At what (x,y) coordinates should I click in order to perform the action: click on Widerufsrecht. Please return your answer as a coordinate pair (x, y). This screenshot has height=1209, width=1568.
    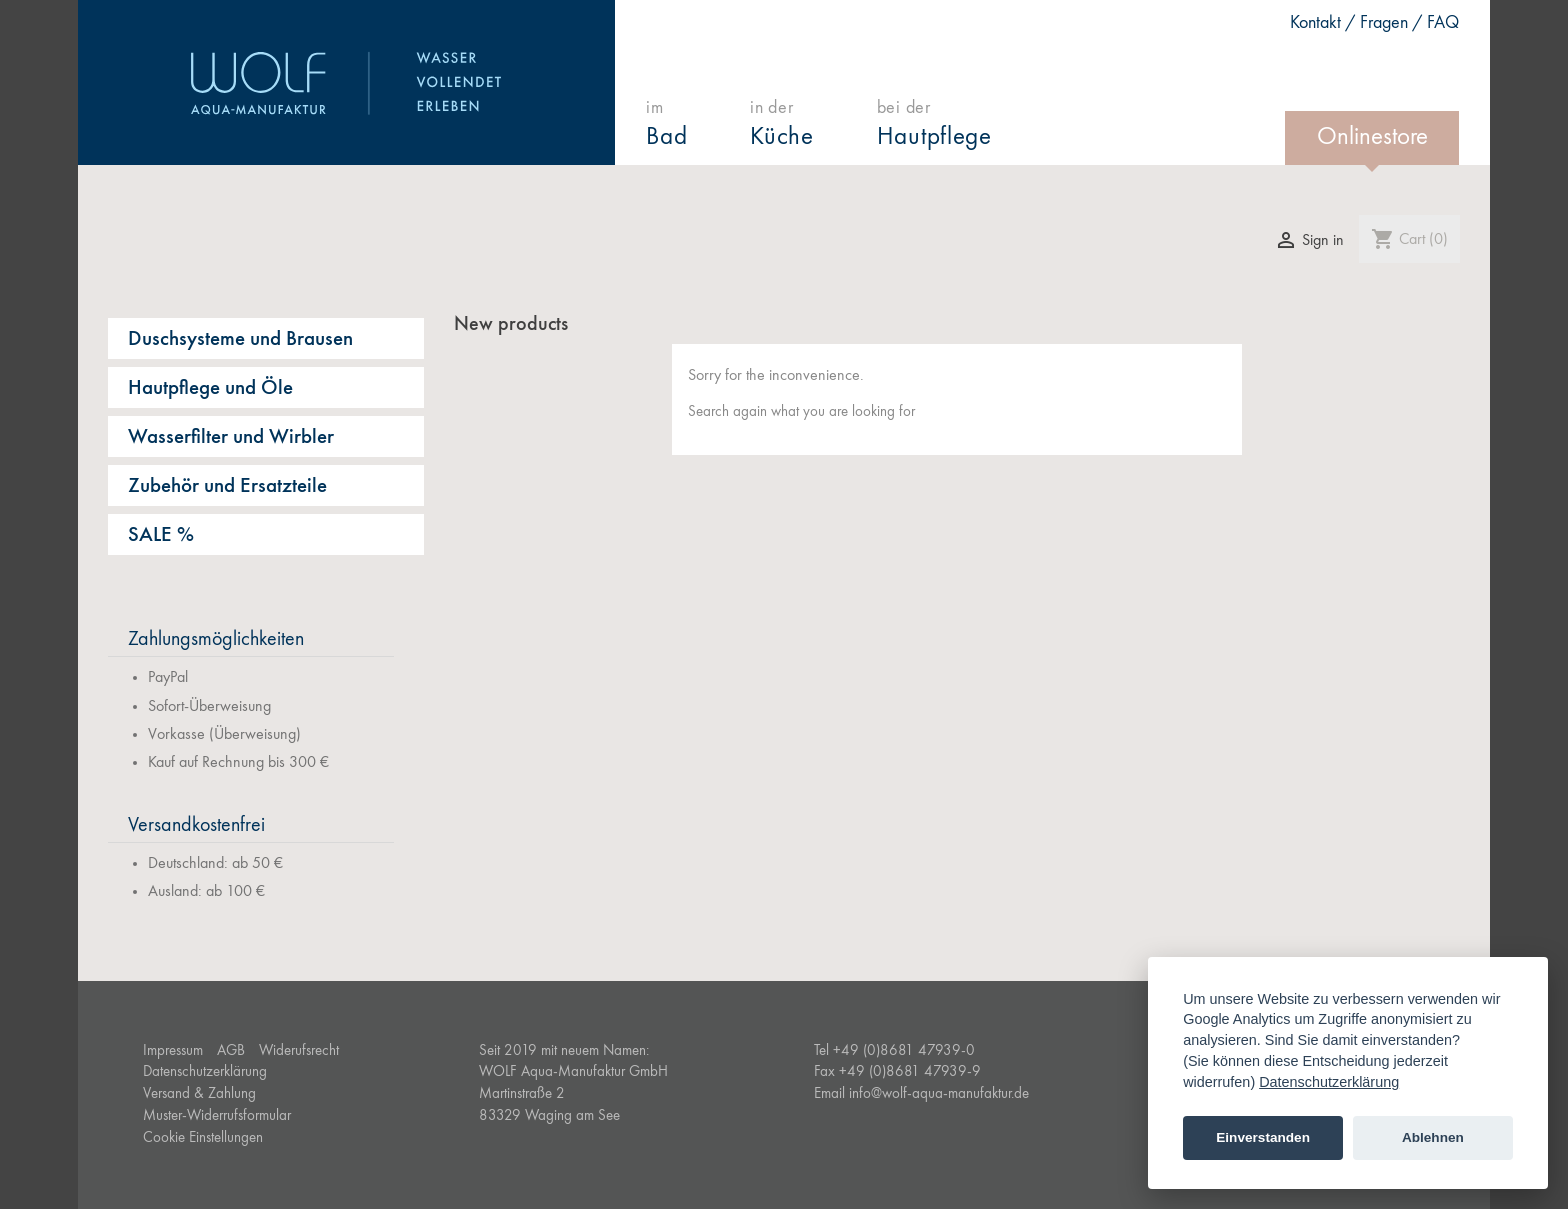
    Looking at the image, I should click on (299, 1051).